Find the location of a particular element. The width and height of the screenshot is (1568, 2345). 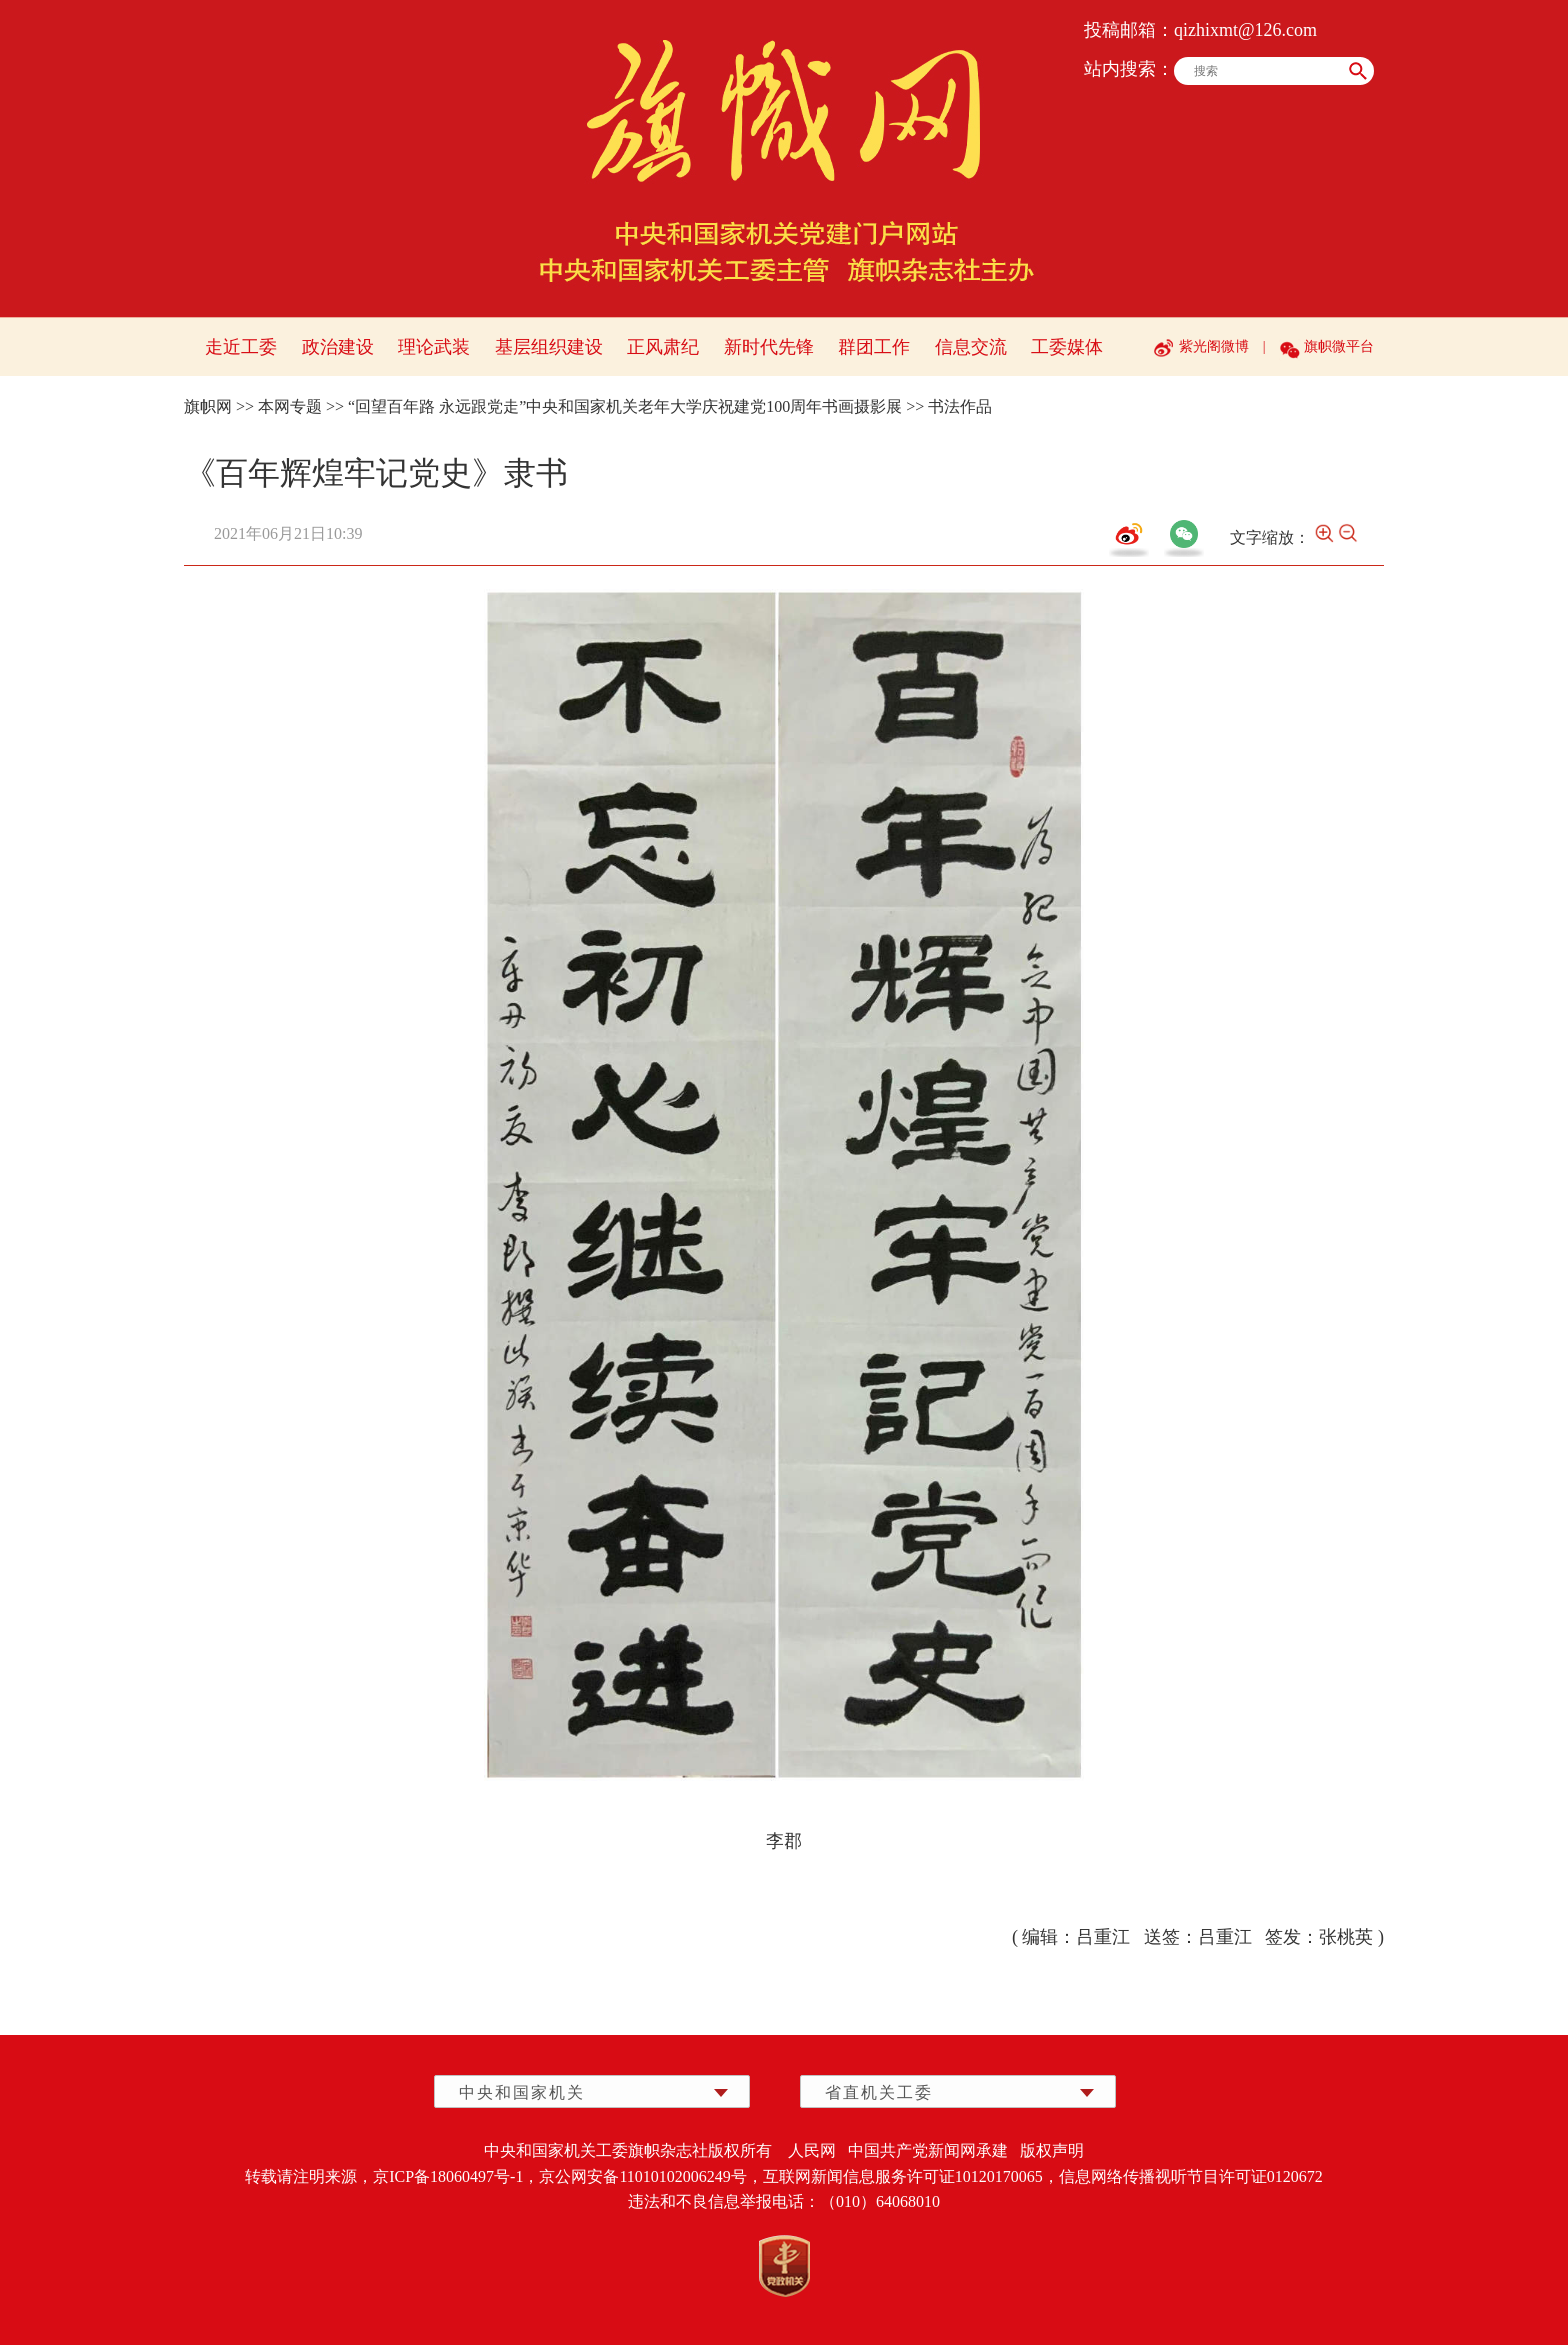

正风肃纪 is located at coordinates (663, 347).